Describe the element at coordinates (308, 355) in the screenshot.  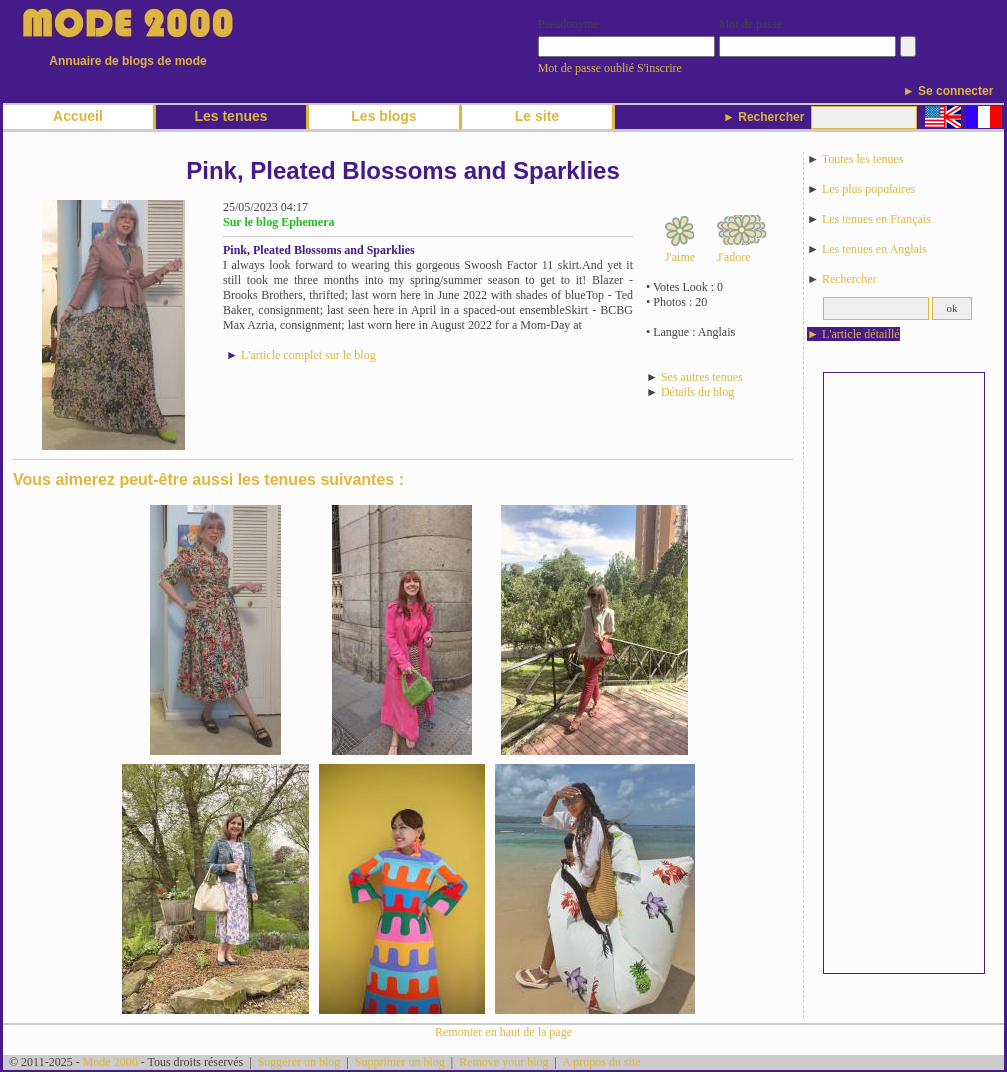
I see `L'article complet sur le blog` at that location.